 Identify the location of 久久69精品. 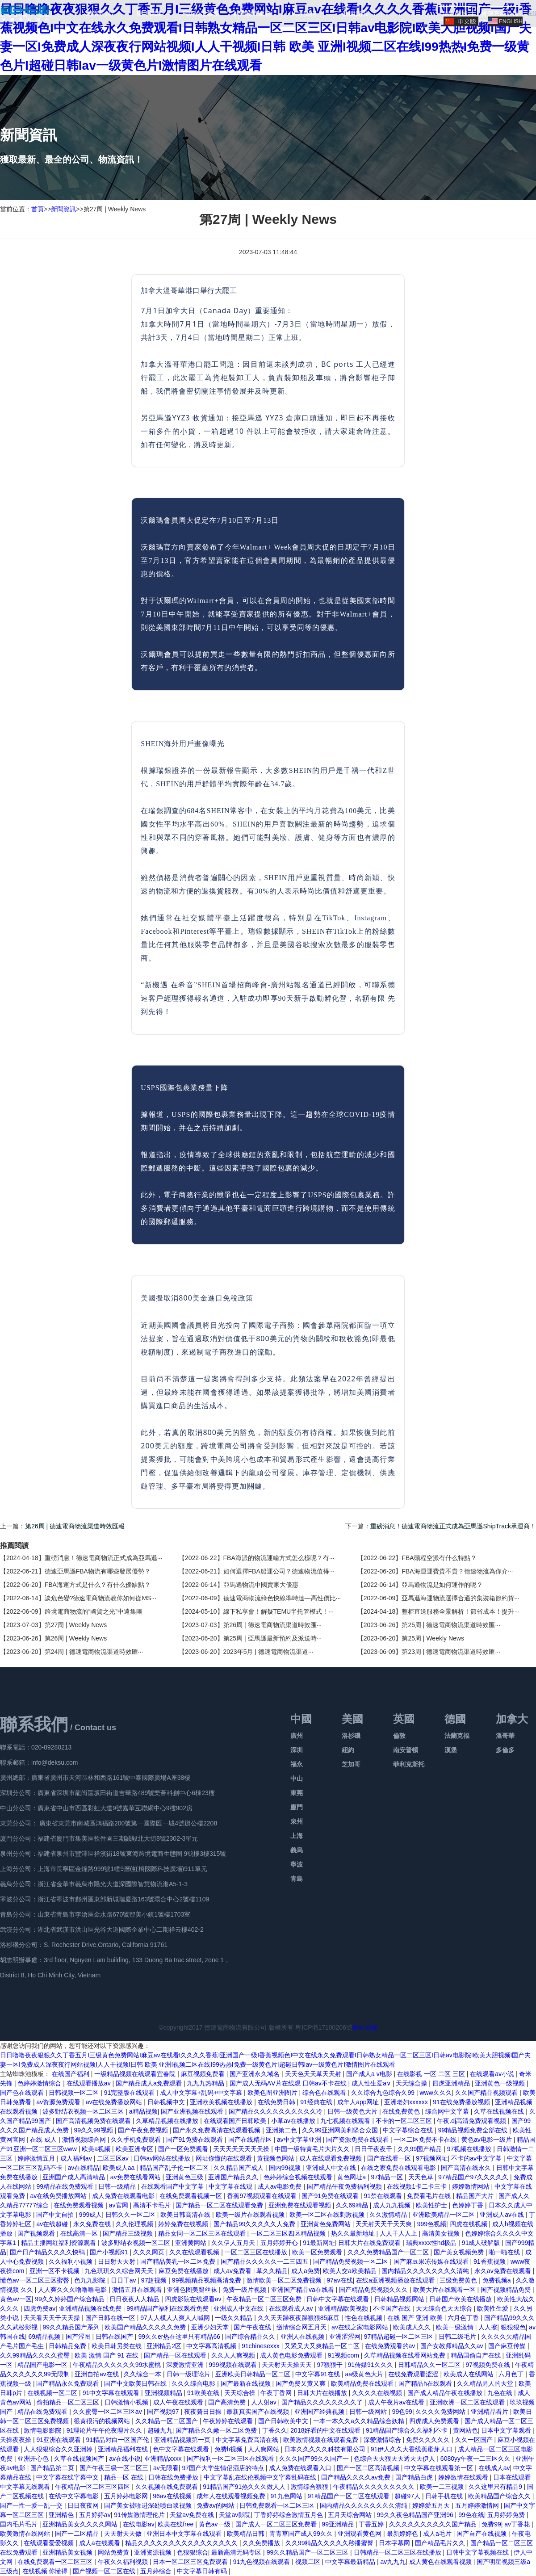
(352, 2205).